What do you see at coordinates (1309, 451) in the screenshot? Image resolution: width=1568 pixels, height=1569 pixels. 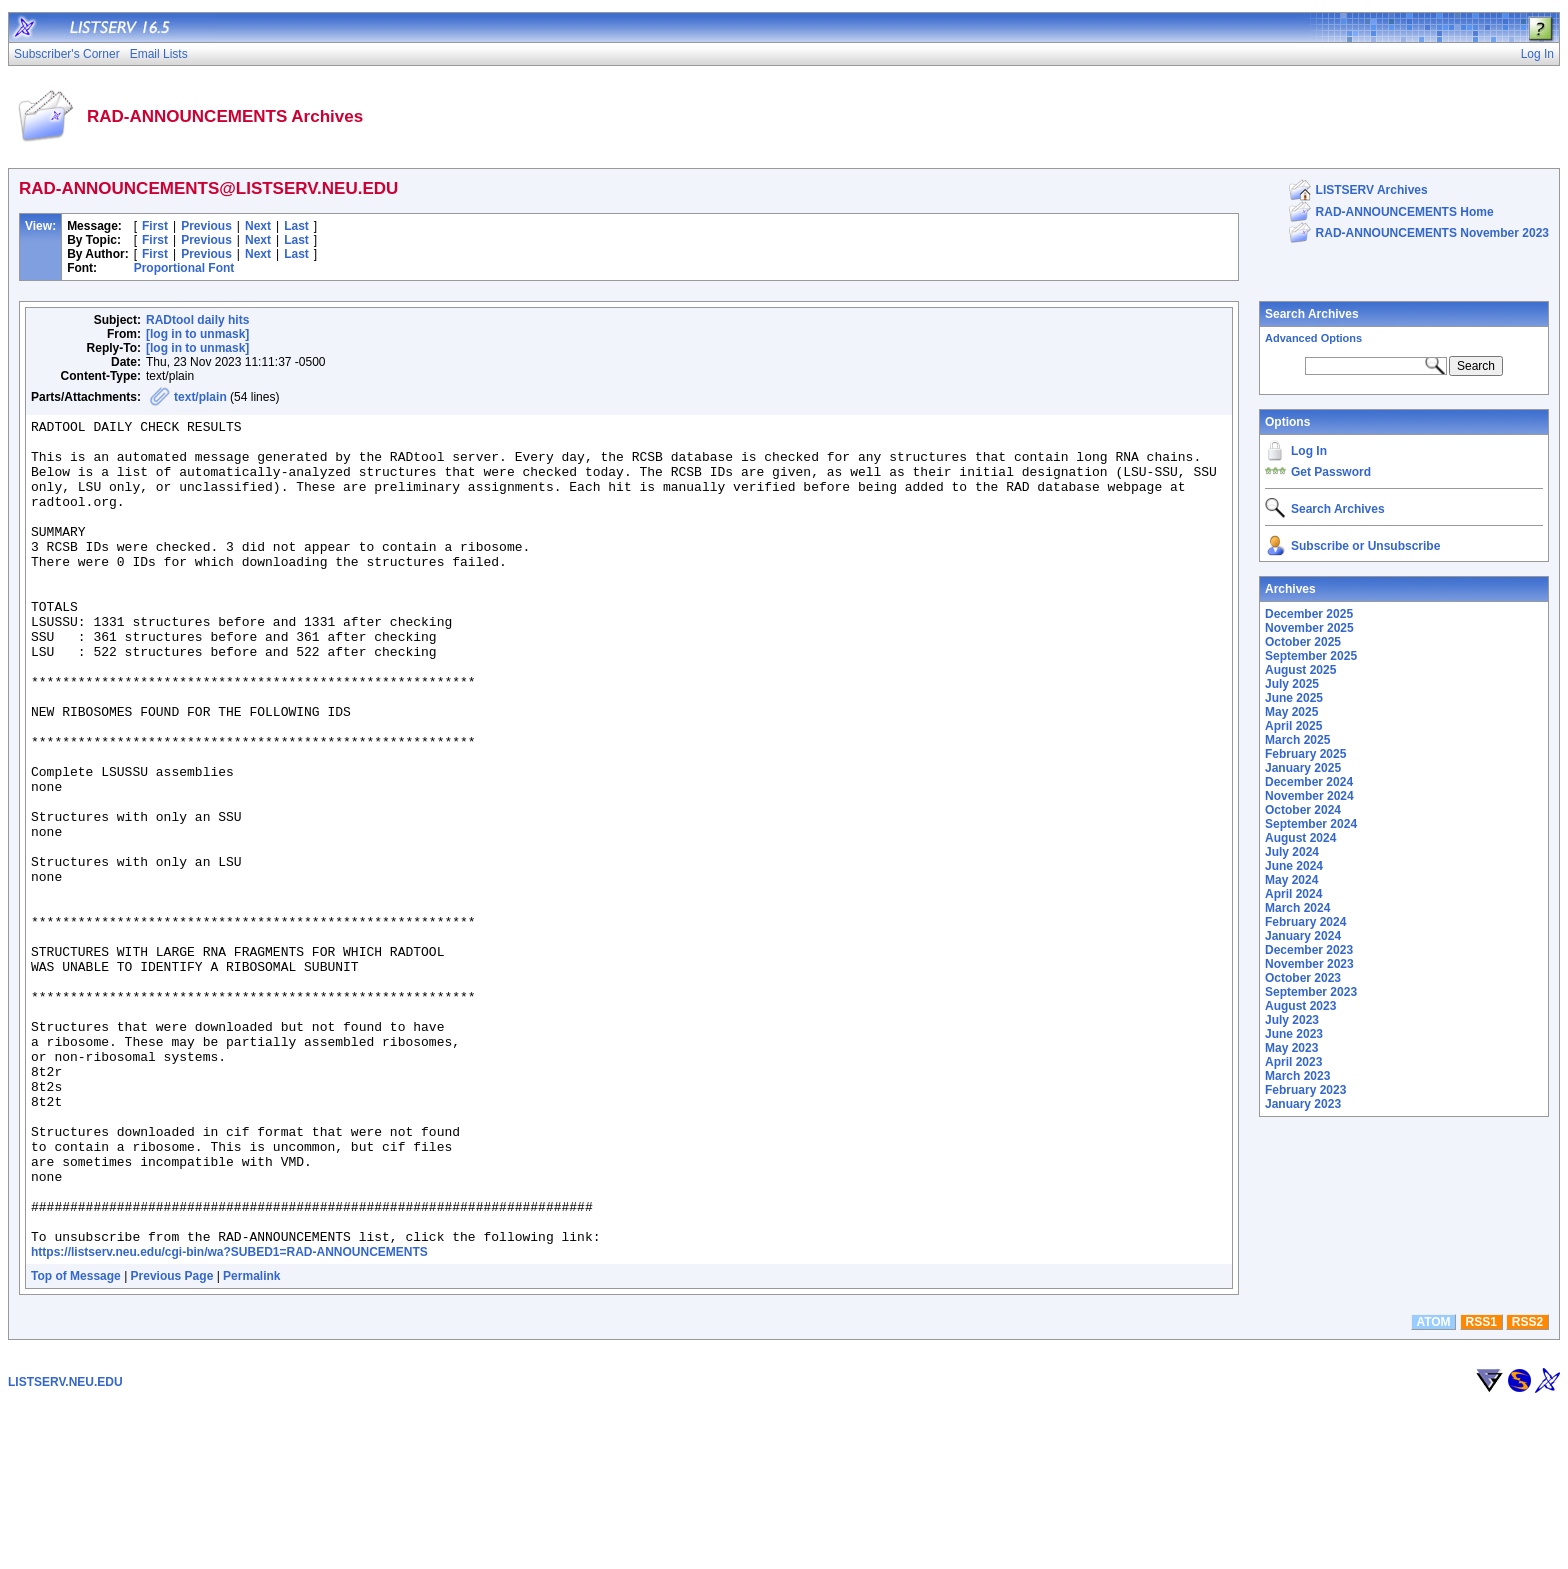 I see `Log In` at bounding box center [1309, 451].